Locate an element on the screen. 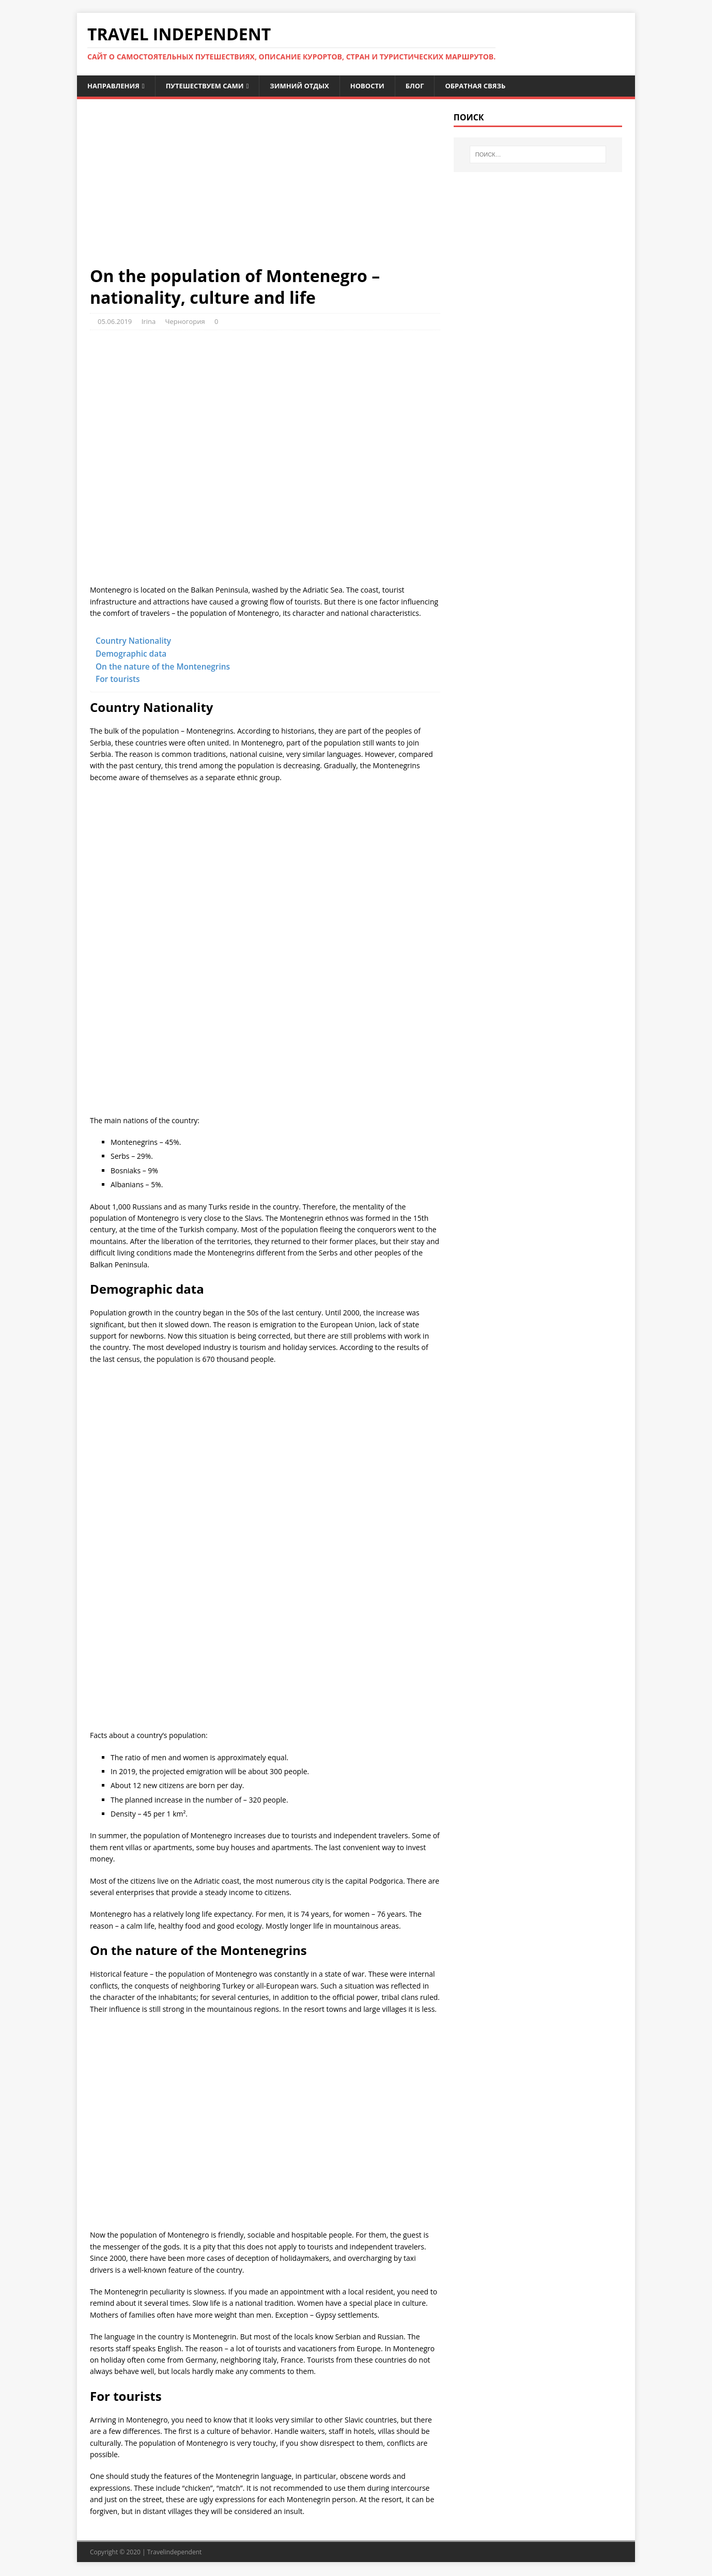  Новости is located at coordinates (383, 86).